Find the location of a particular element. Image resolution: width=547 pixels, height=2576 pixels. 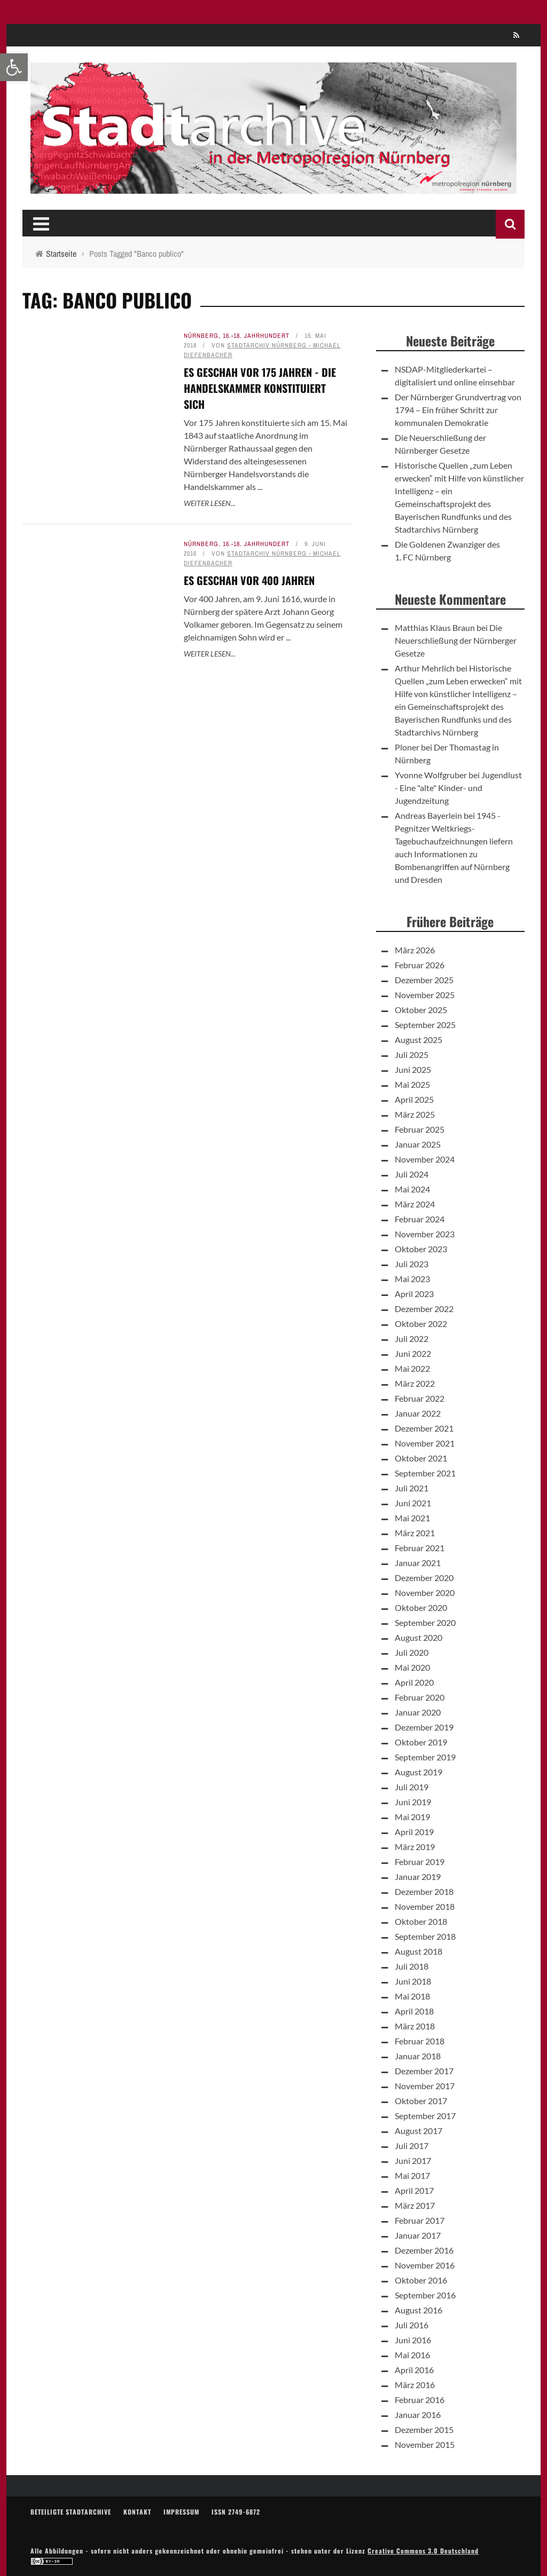

Juli 2023 [link] is located at coordinates (411, 1264).